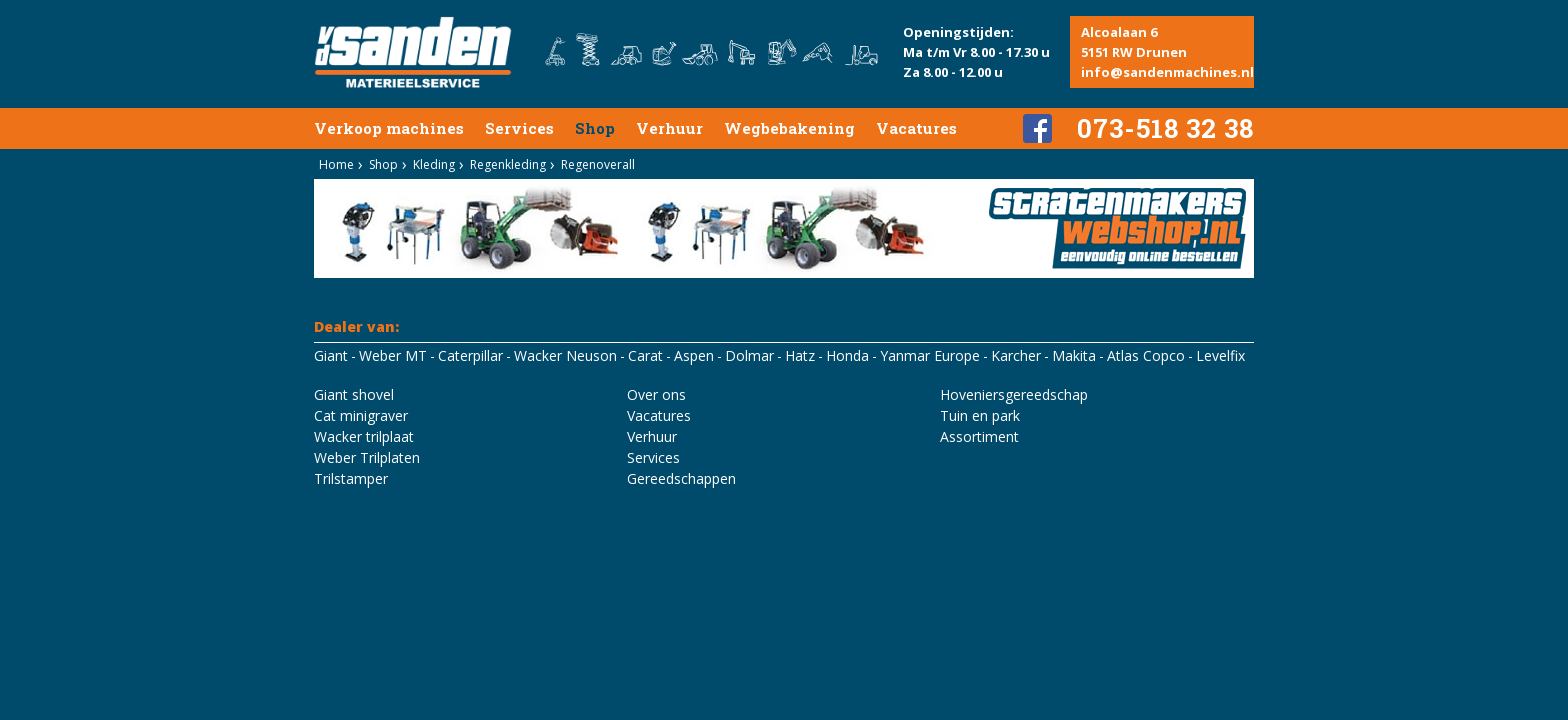  What do you see at coordinates (470, 355) in the screenshot?
I see `Caterpillar` at bounding box center [470, 355].